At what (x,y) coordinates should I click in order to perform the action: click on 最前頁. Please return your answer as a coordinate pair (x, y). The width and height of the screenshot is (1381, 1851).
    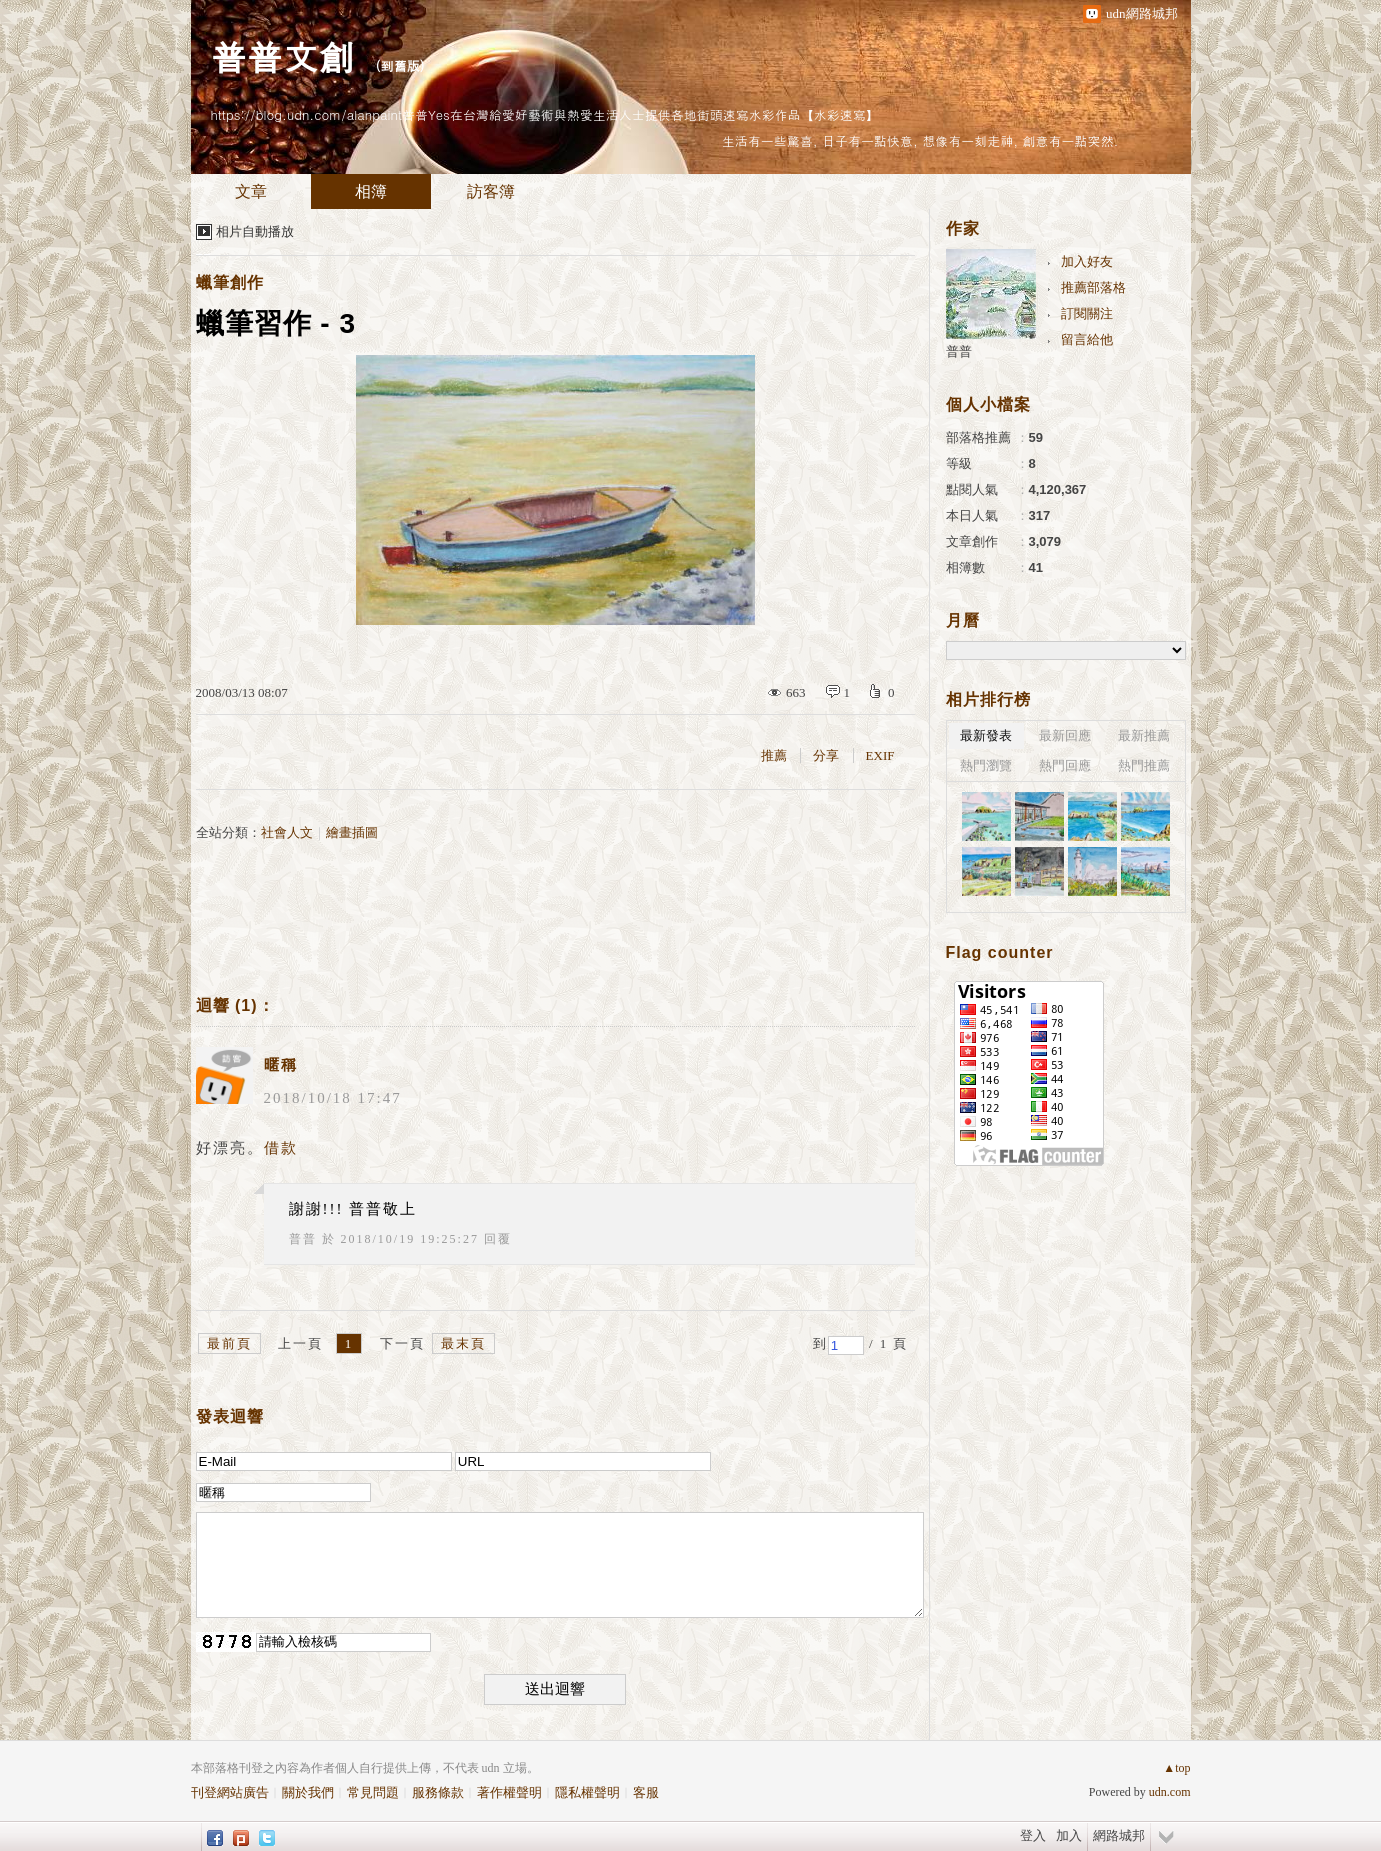
    Looking at the image, I should click on (229, 1343).